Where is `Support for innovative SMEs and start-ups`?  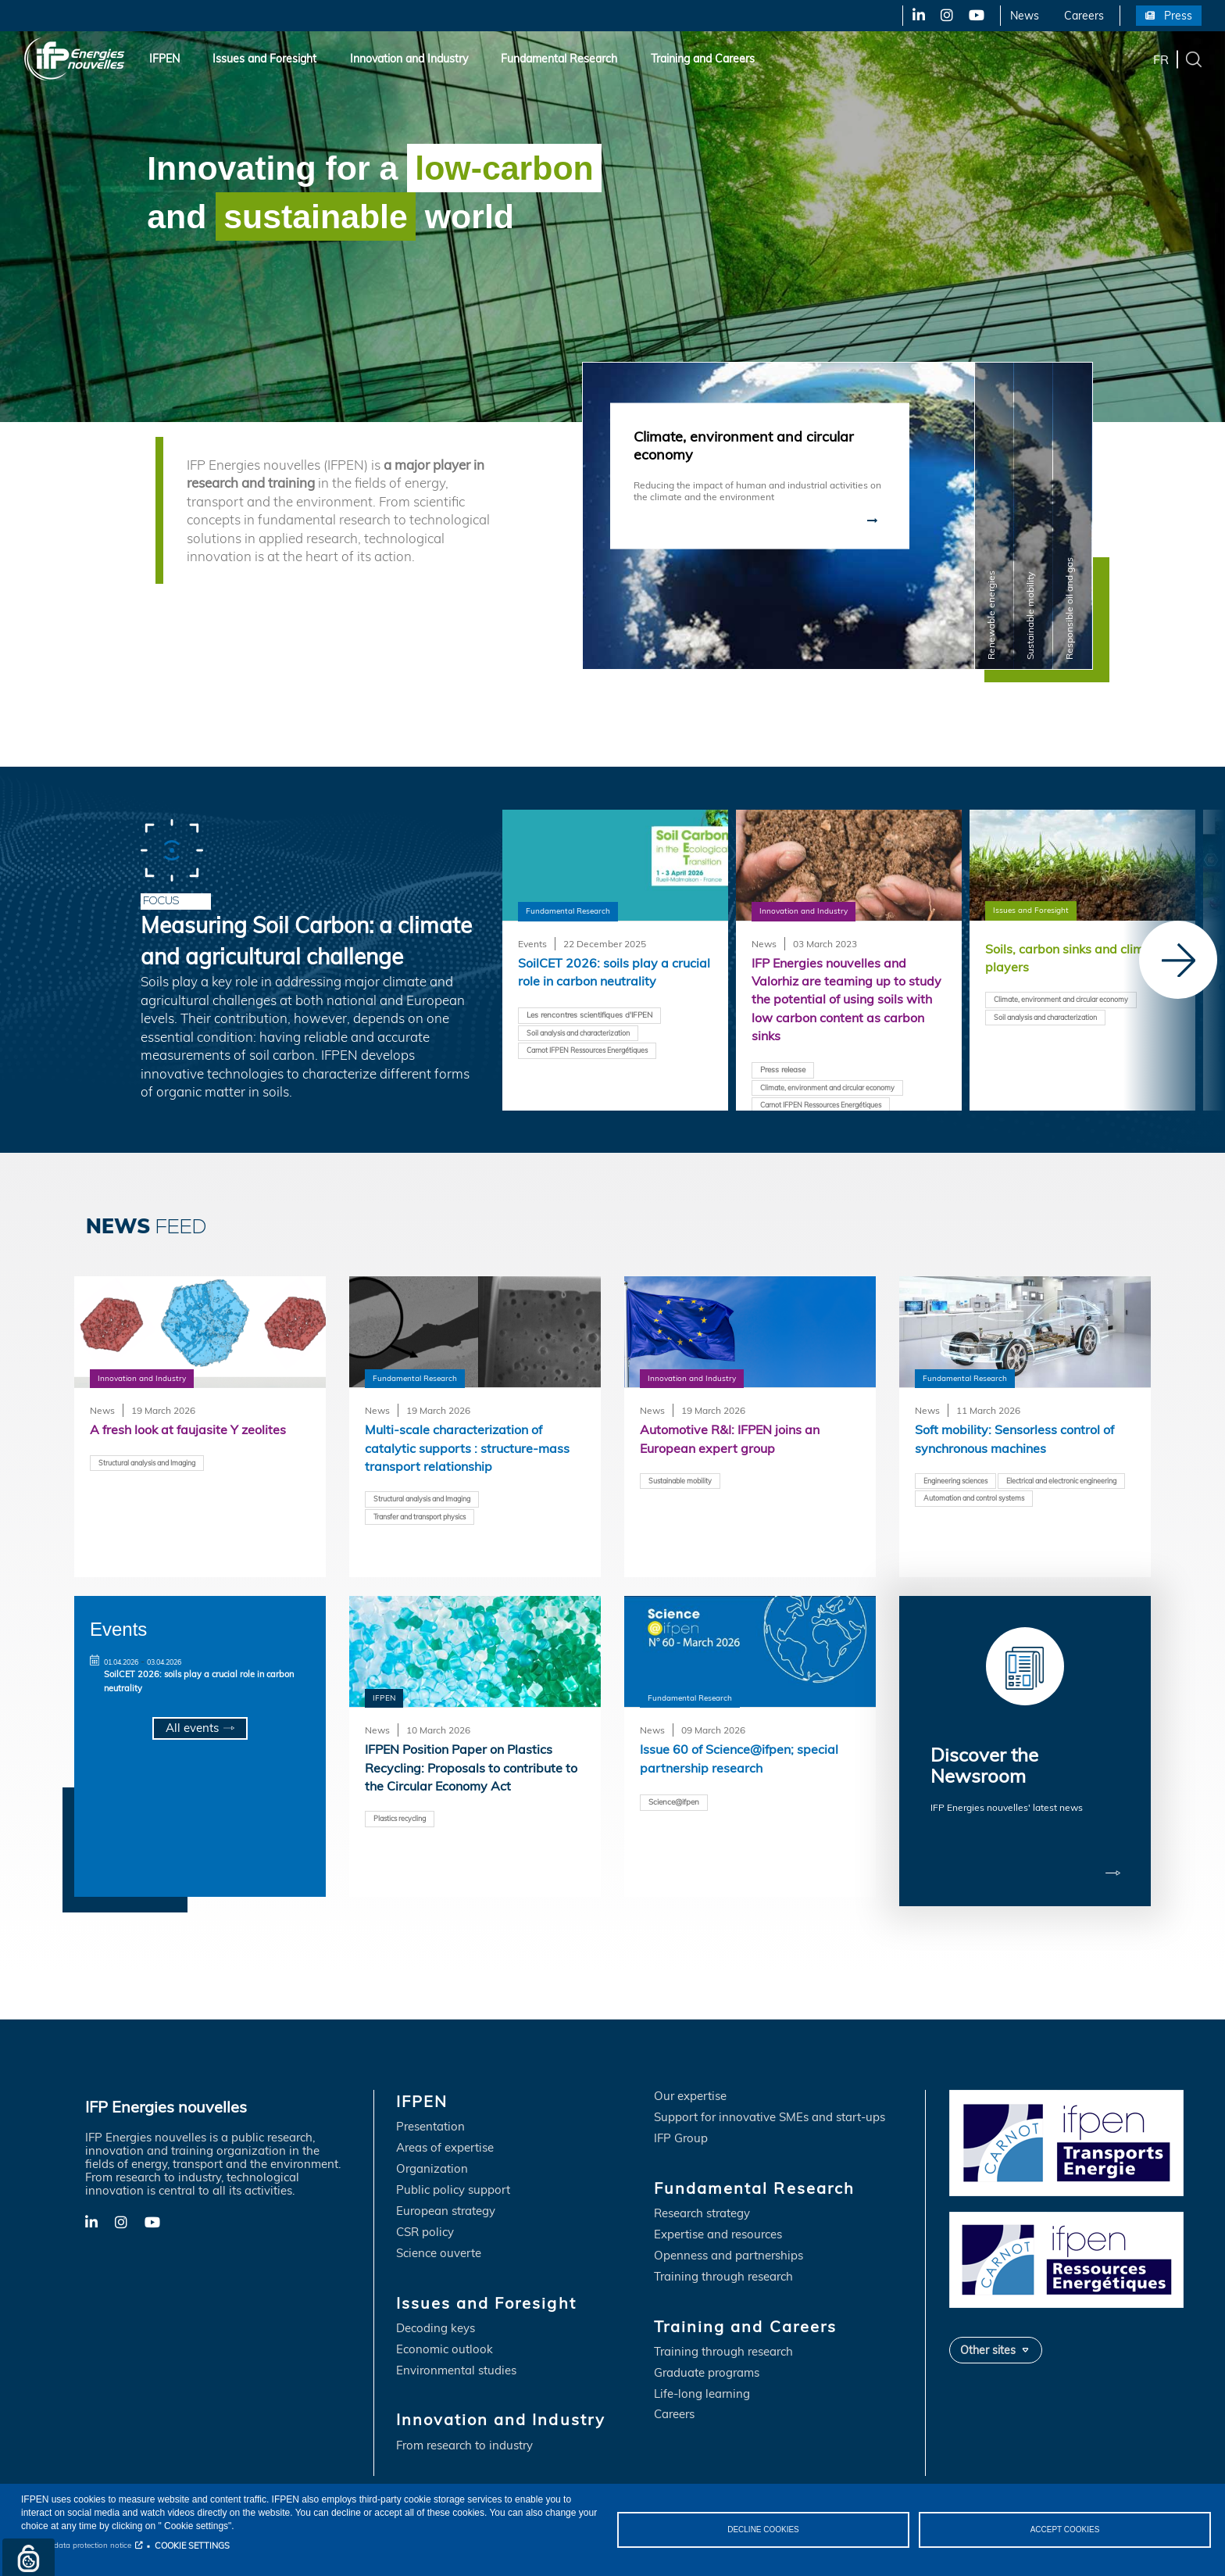 Support for innovative SMEs and start-ups is located at coordinates (769, 2108).